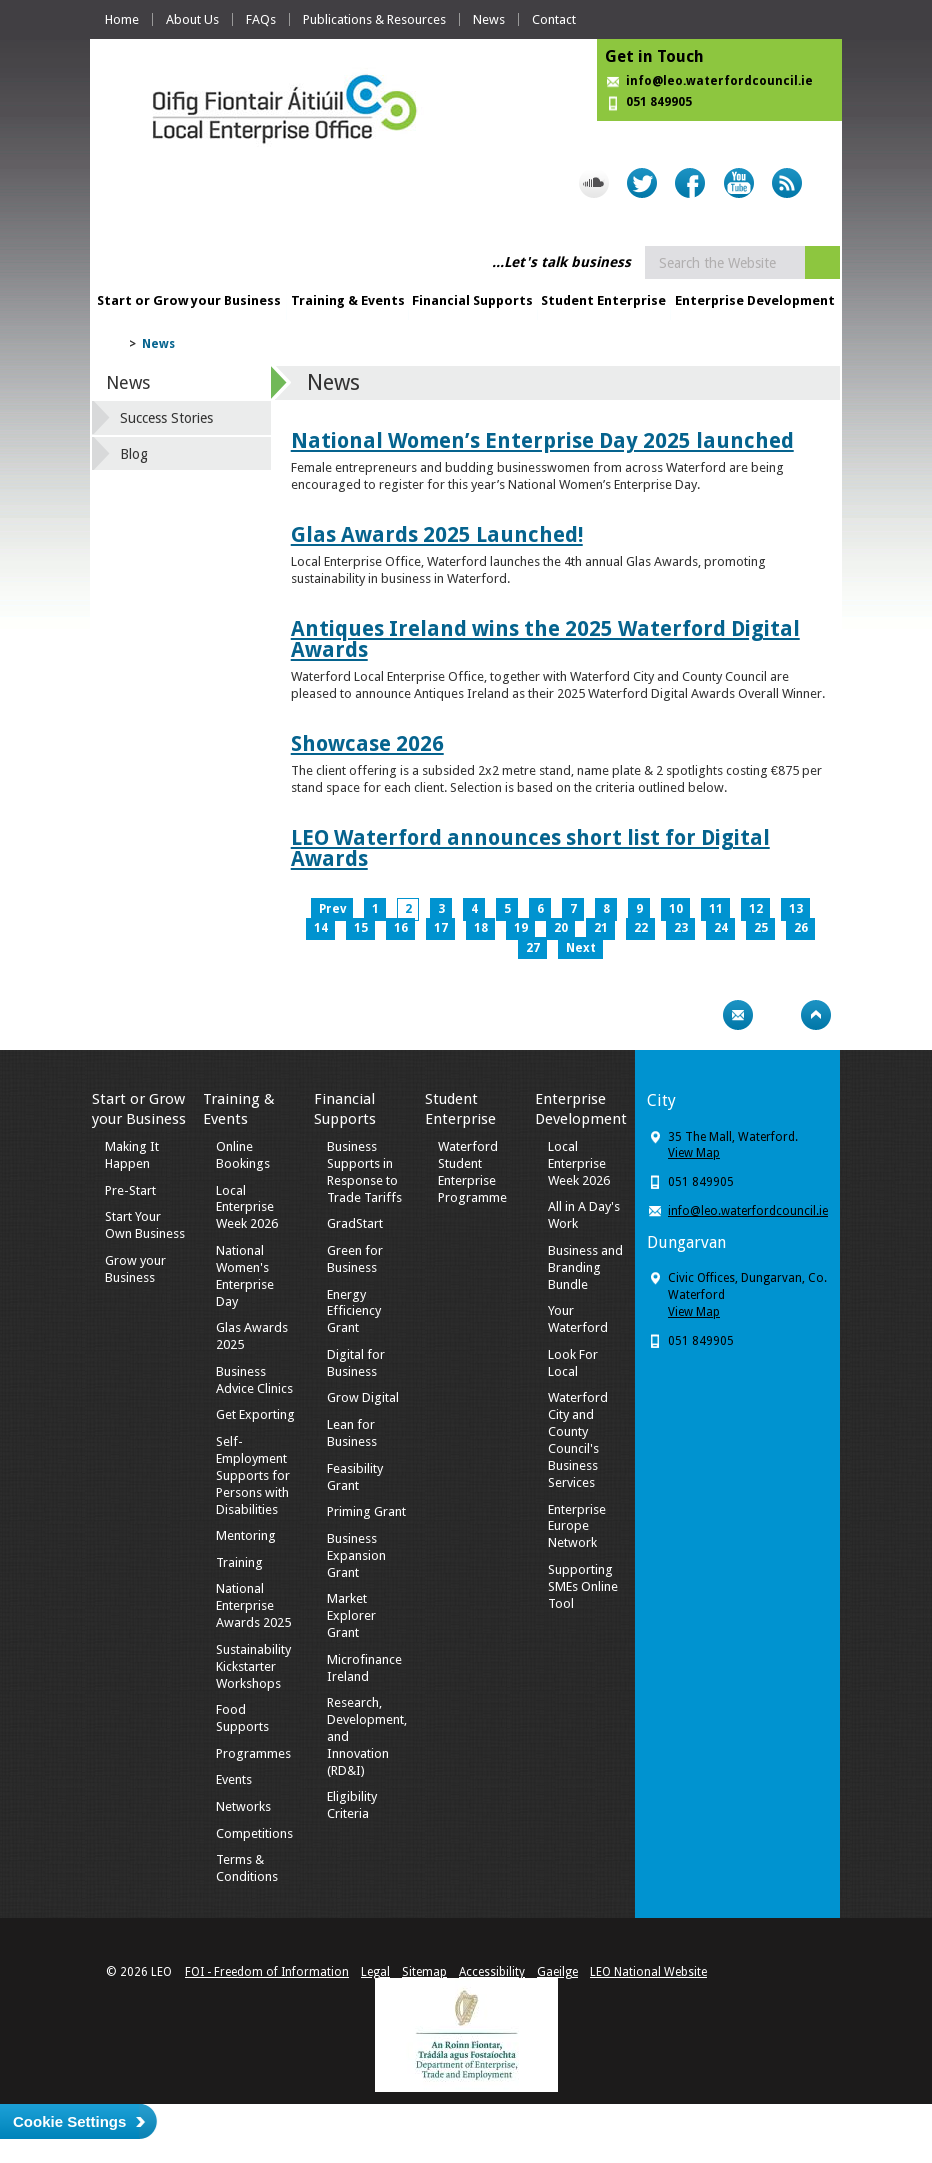 Image resolution: width=932 pixels, height=2163 pixels. What do you see at coordinates (130, 1190) in the screenshot?
I see `Pre-Start` at bounding box center [130, 1190].